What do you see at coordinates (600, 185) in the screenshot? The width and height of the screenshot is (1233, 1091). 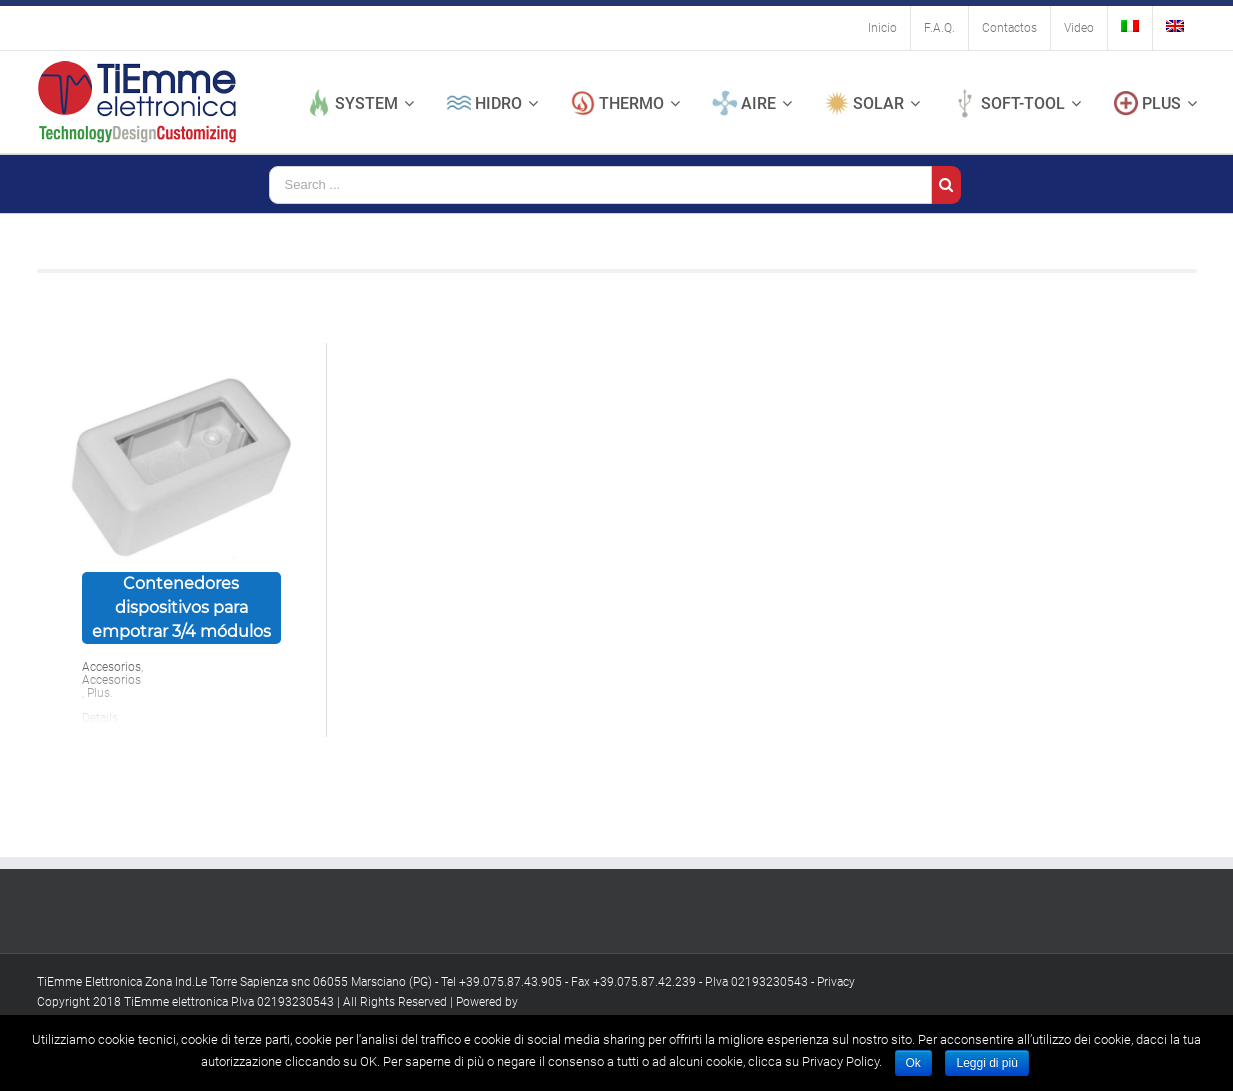 I see `[Search ...]` at bounding box center [600, 185].